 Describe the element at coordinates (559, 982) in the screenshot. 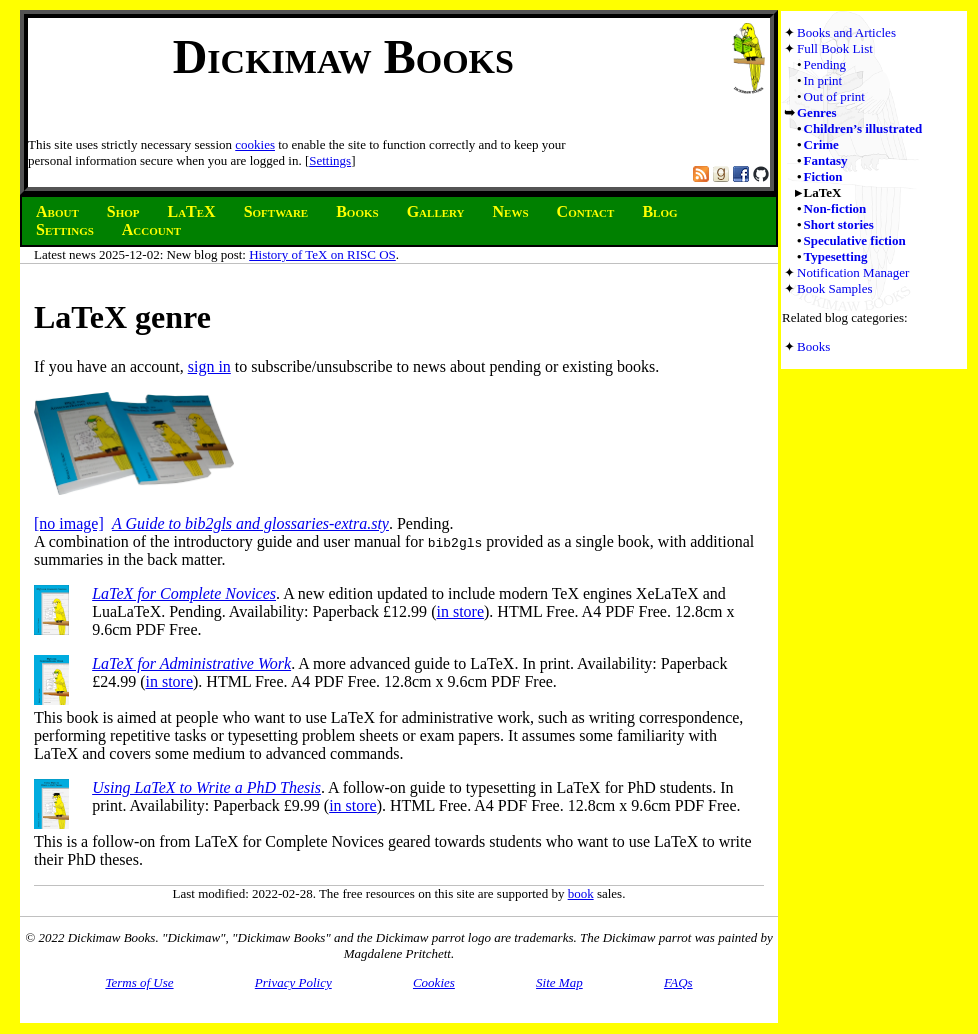

I see `Site Map` at that location.